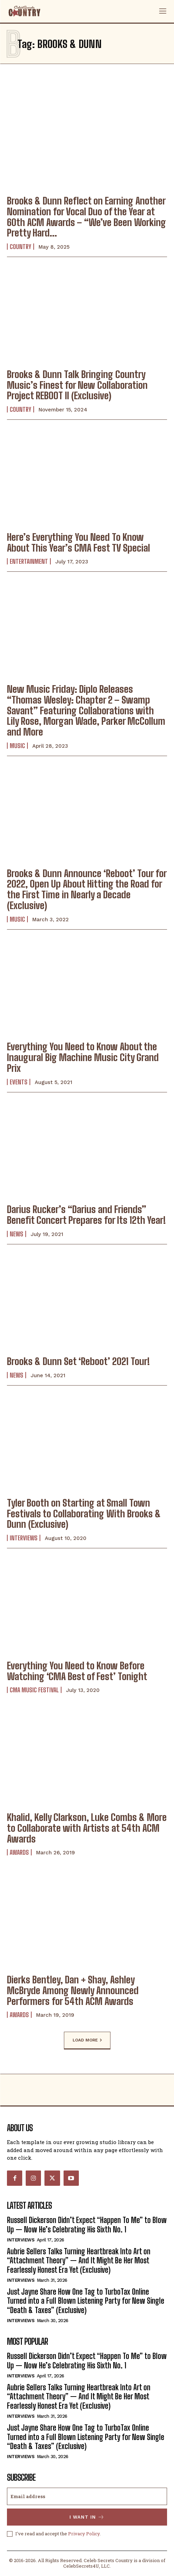  I want to click on Dierks Bentley, Dan + Shay, Ashley McBryde Among Newly Announced Performers for 54th ACM Awards, so click(73, 1990).